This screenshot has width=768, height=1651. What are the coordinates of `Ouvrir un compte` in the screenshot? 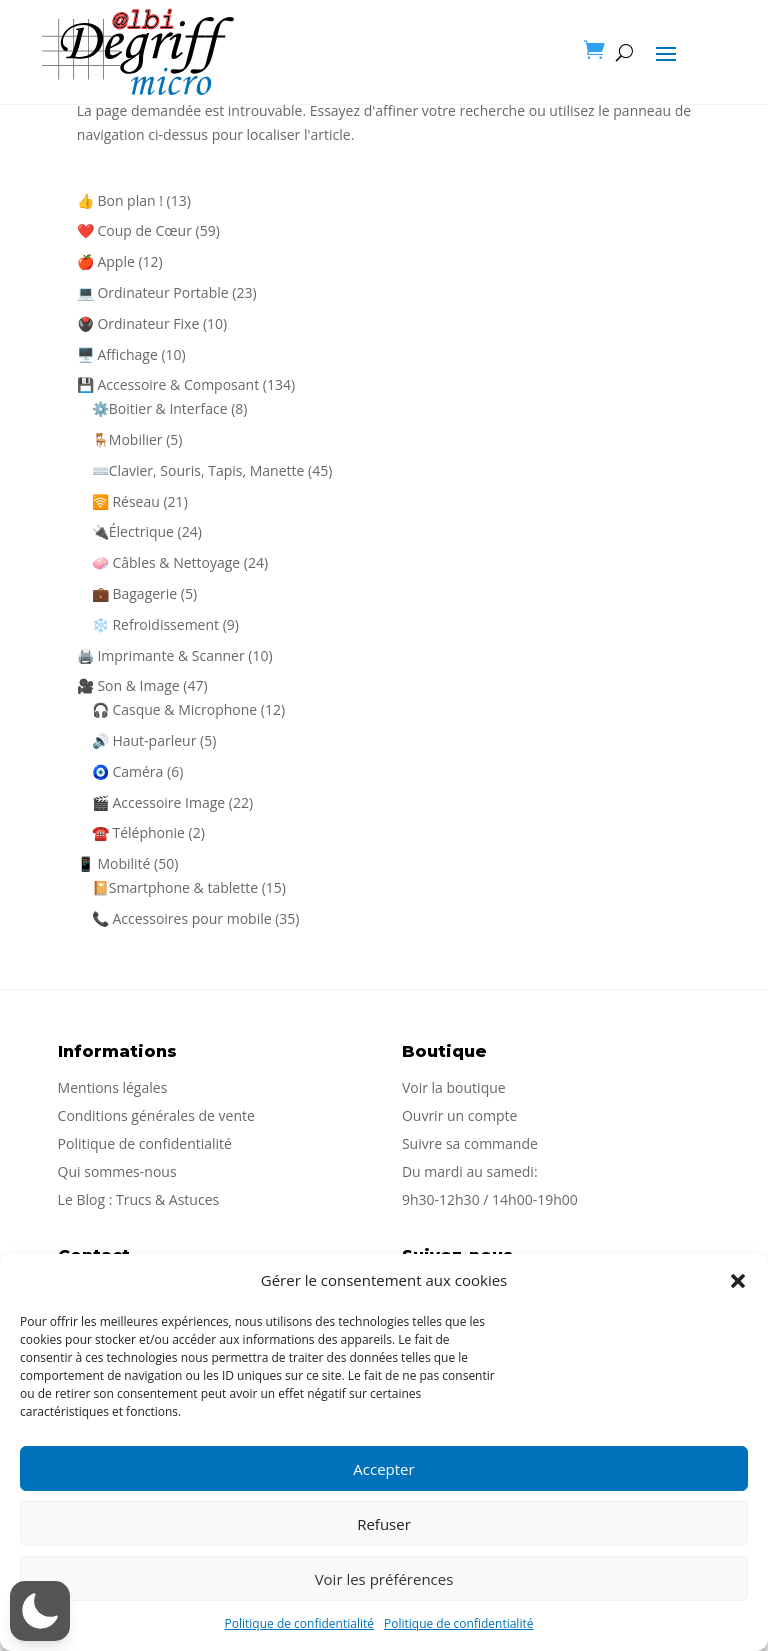 It's located at (459, 1115).